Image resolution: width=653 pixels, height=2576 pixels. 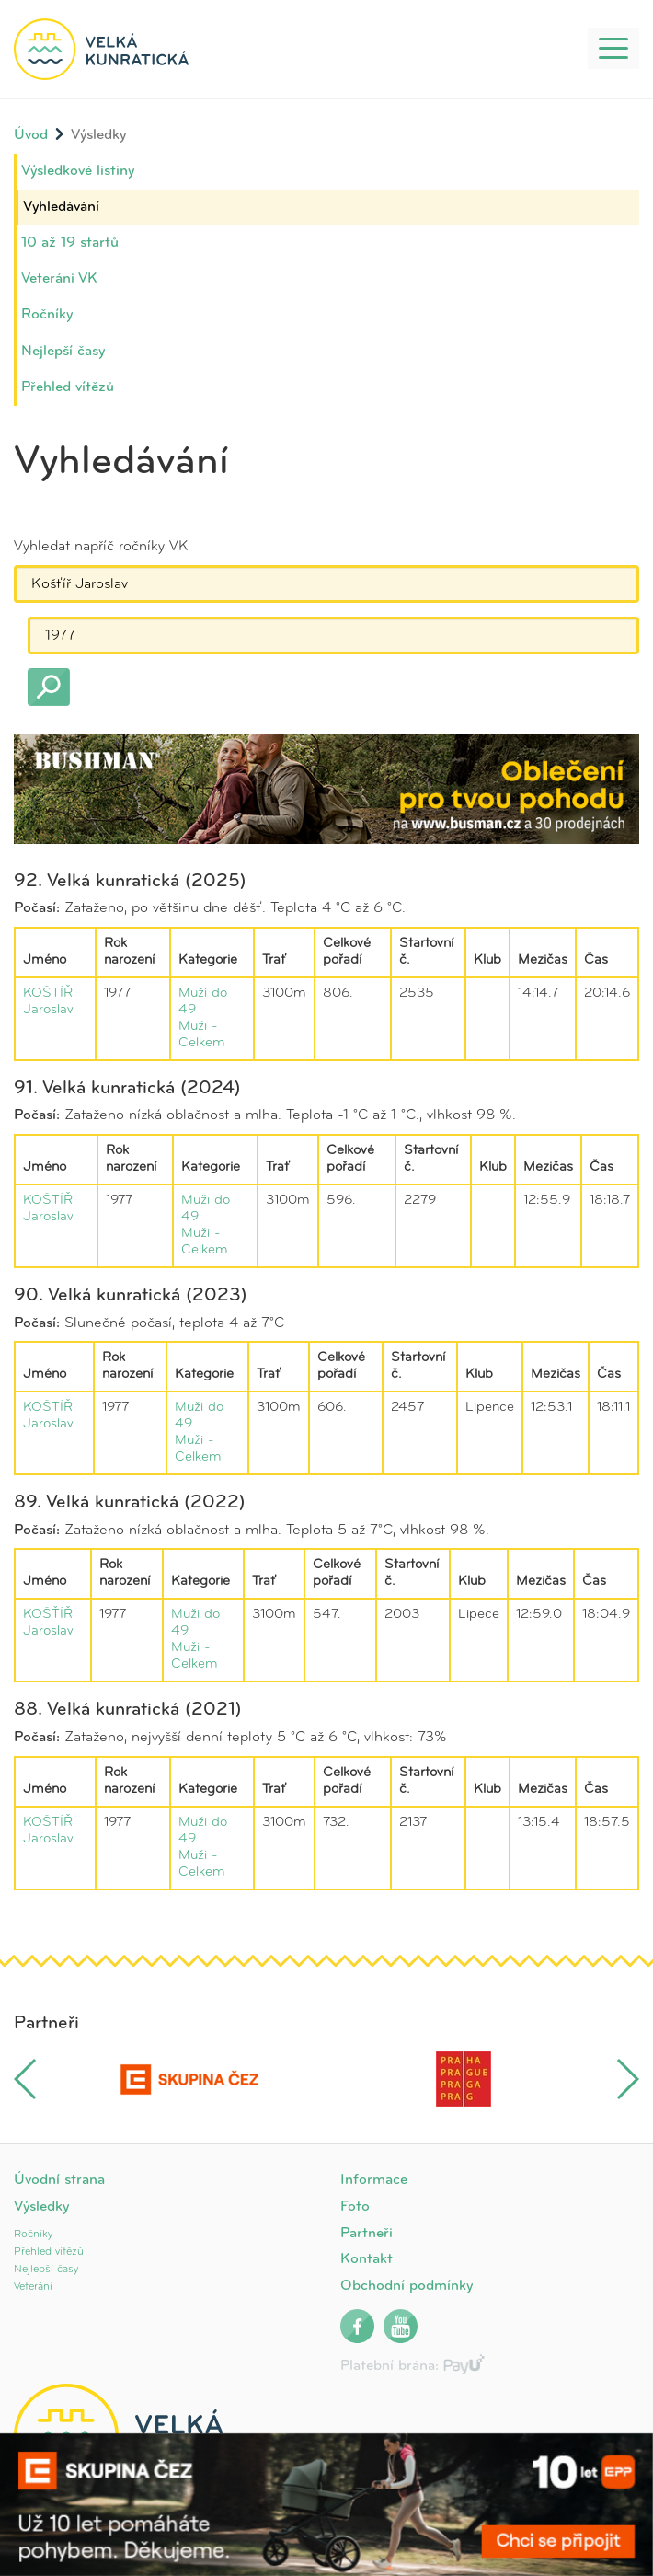 I want to click on Nejlepší časy, so click(x=63, y=351).